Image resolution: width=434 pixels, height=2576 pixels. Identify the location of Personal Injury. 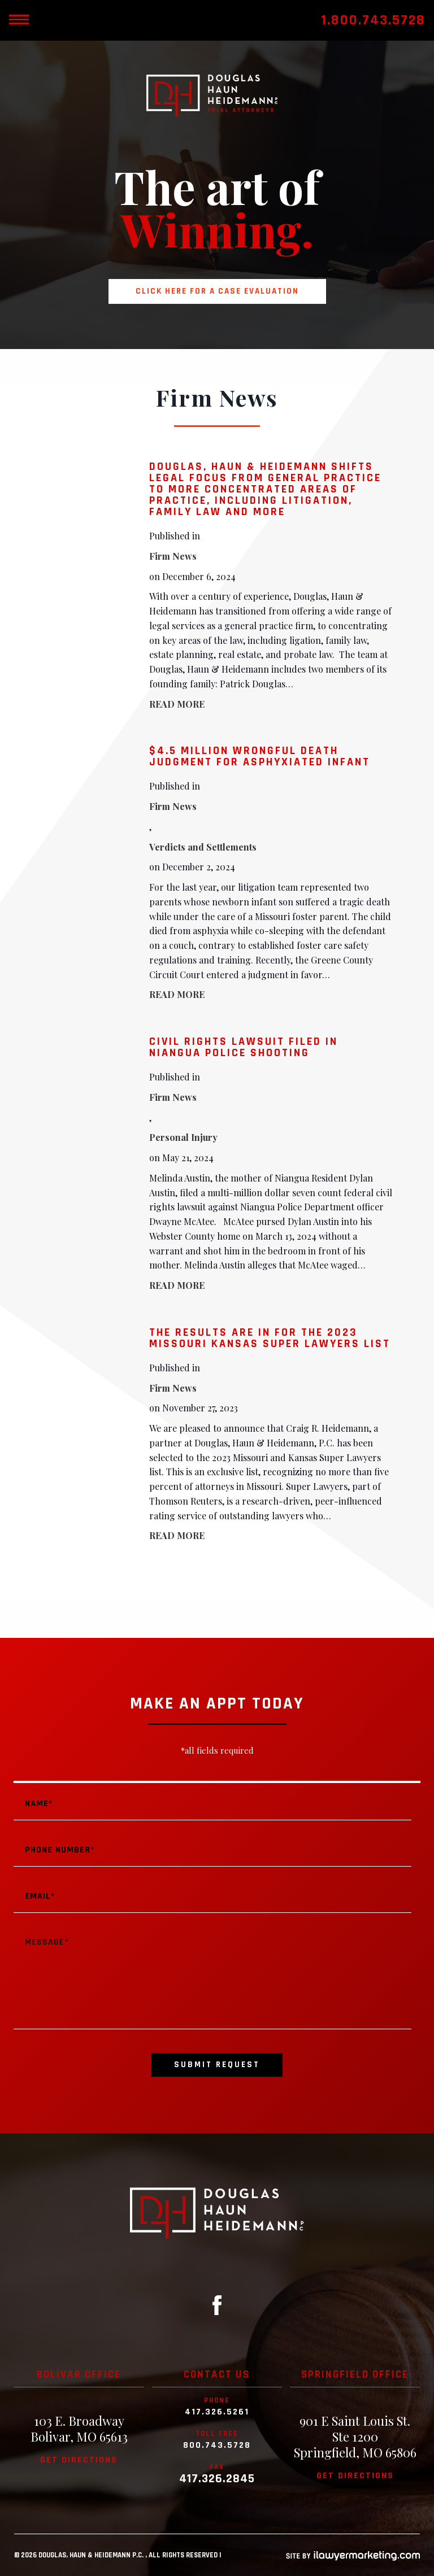
(183, 1137).